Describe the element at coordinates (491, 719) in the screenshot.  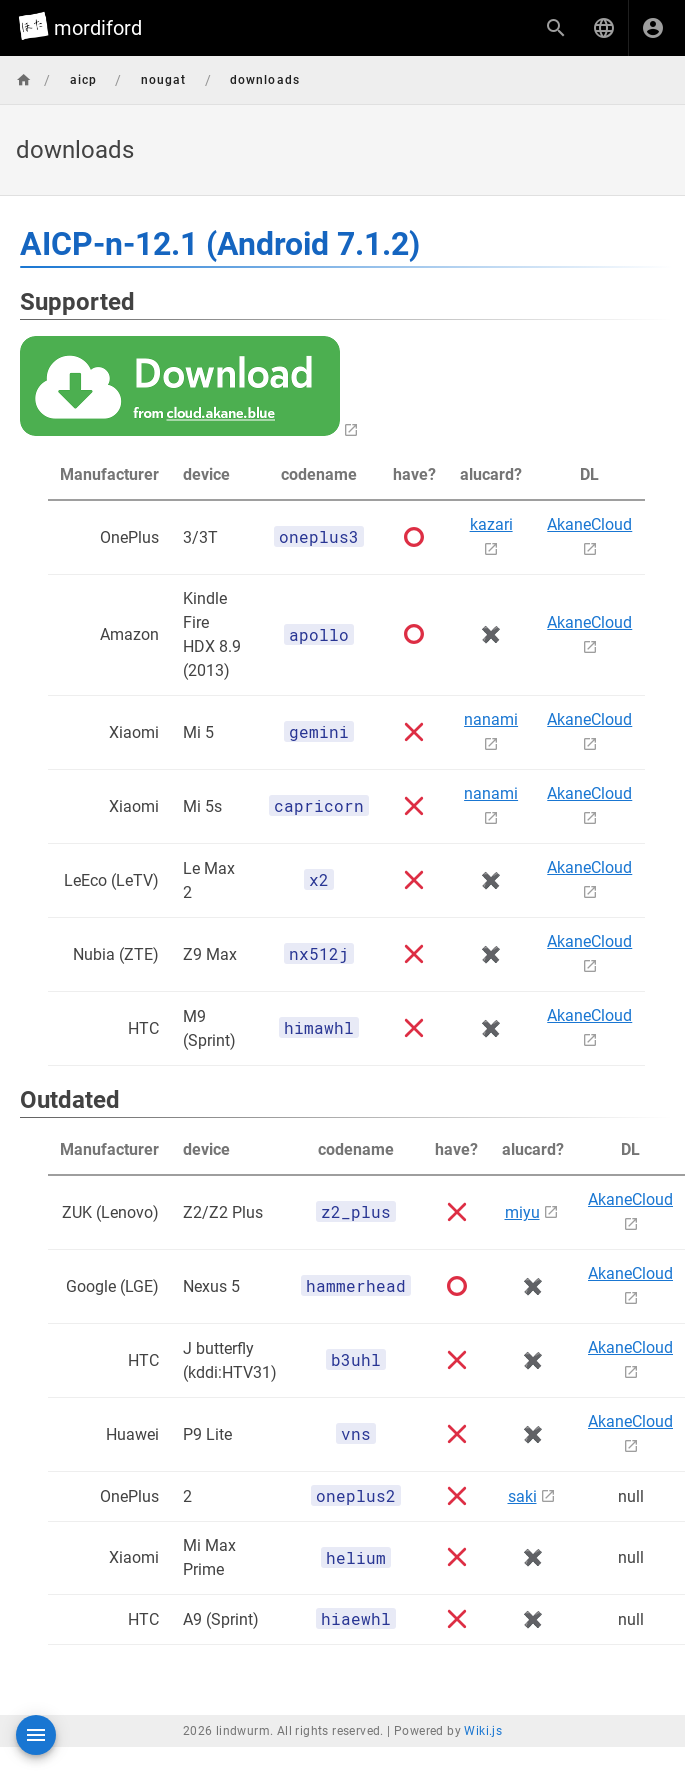
I see `nanami` at that location.